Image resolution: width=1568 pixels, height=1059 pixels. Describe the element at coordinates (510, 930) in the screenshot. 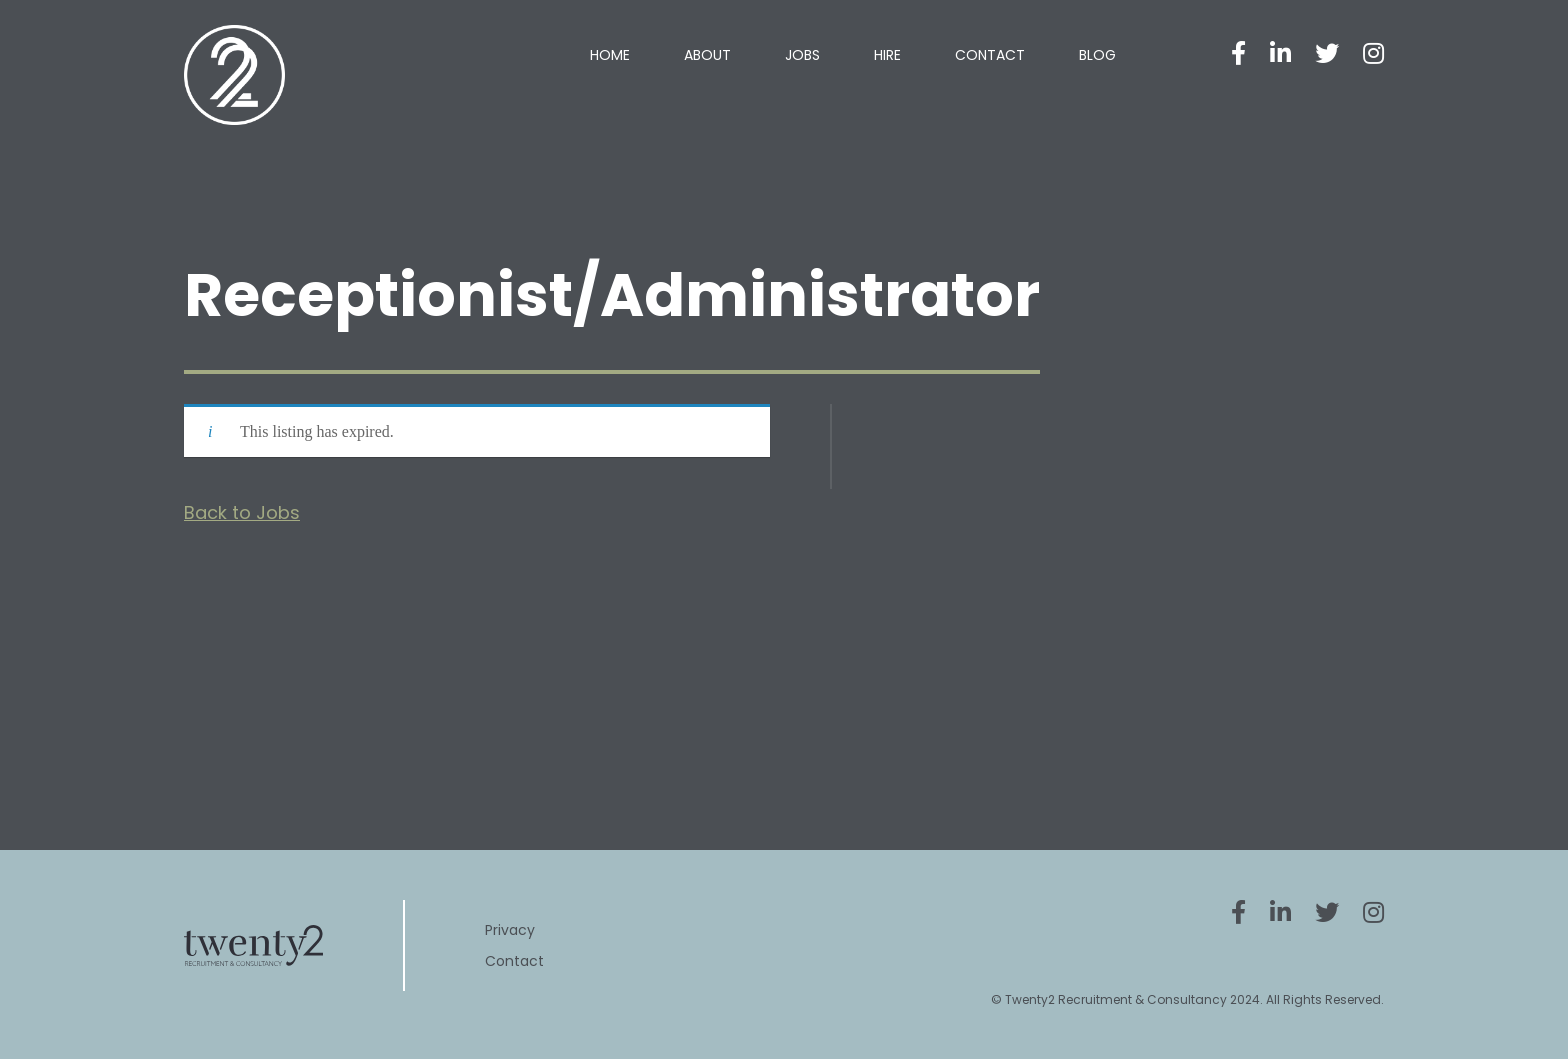

I see `Privacy` at that location.